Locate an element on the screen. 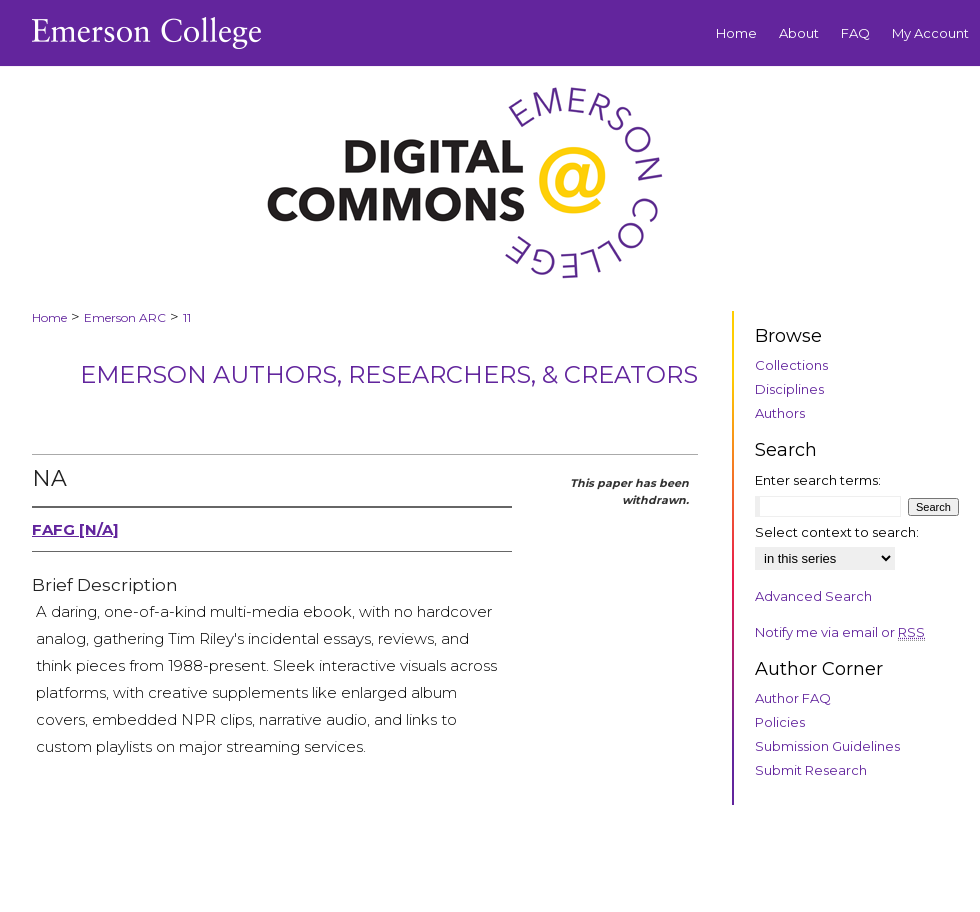 Image resolution: width=980 pixels, height=912 pixels. Notify me via email or is located at coordinates (840, 632).